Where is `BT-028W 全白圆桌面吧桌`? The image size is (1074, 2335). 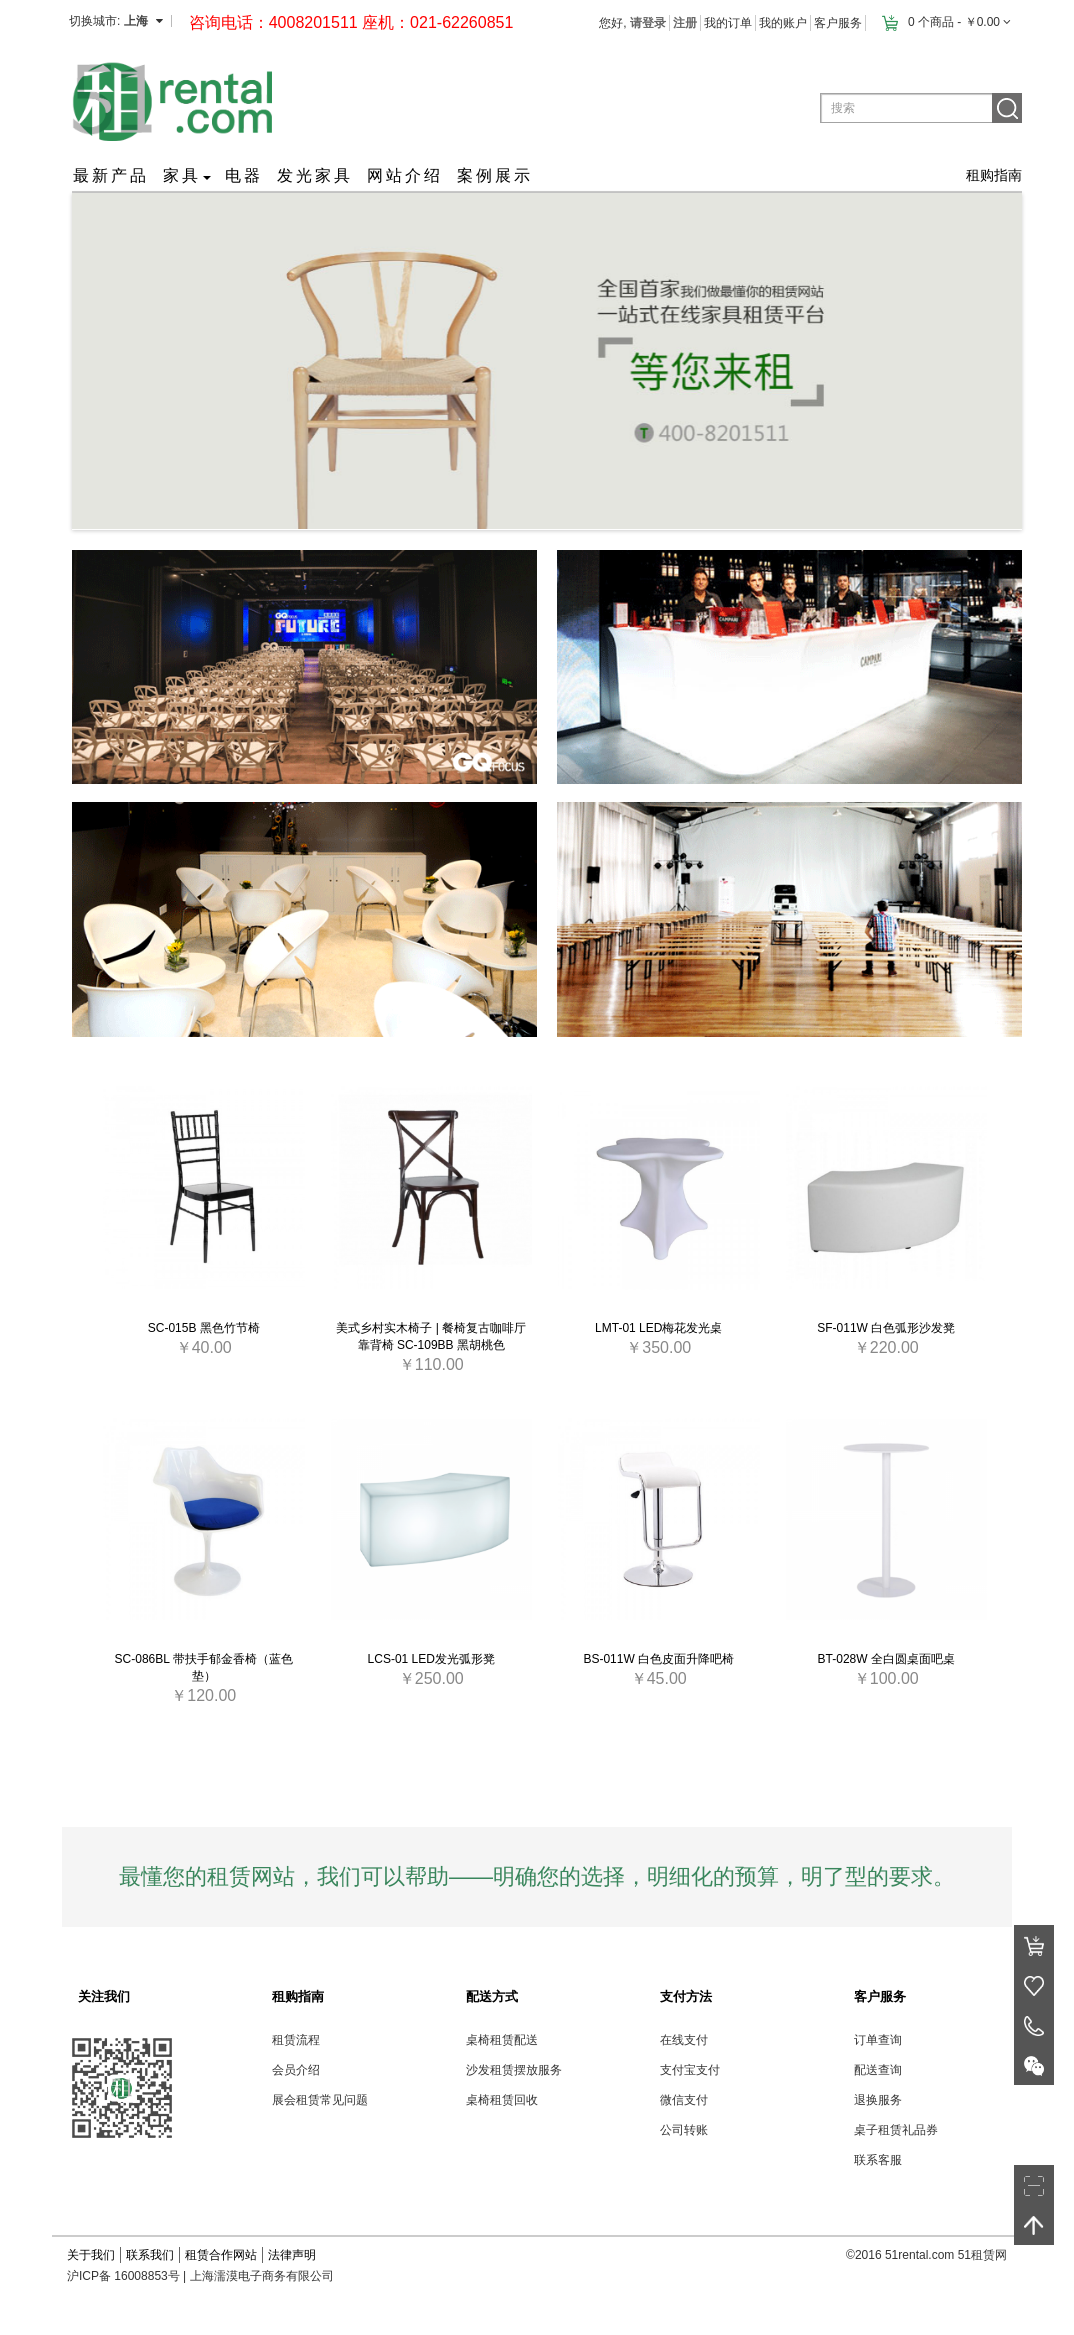
BT-028W 全白圆桌面吧桌 is located at coordinates (886, 1659).